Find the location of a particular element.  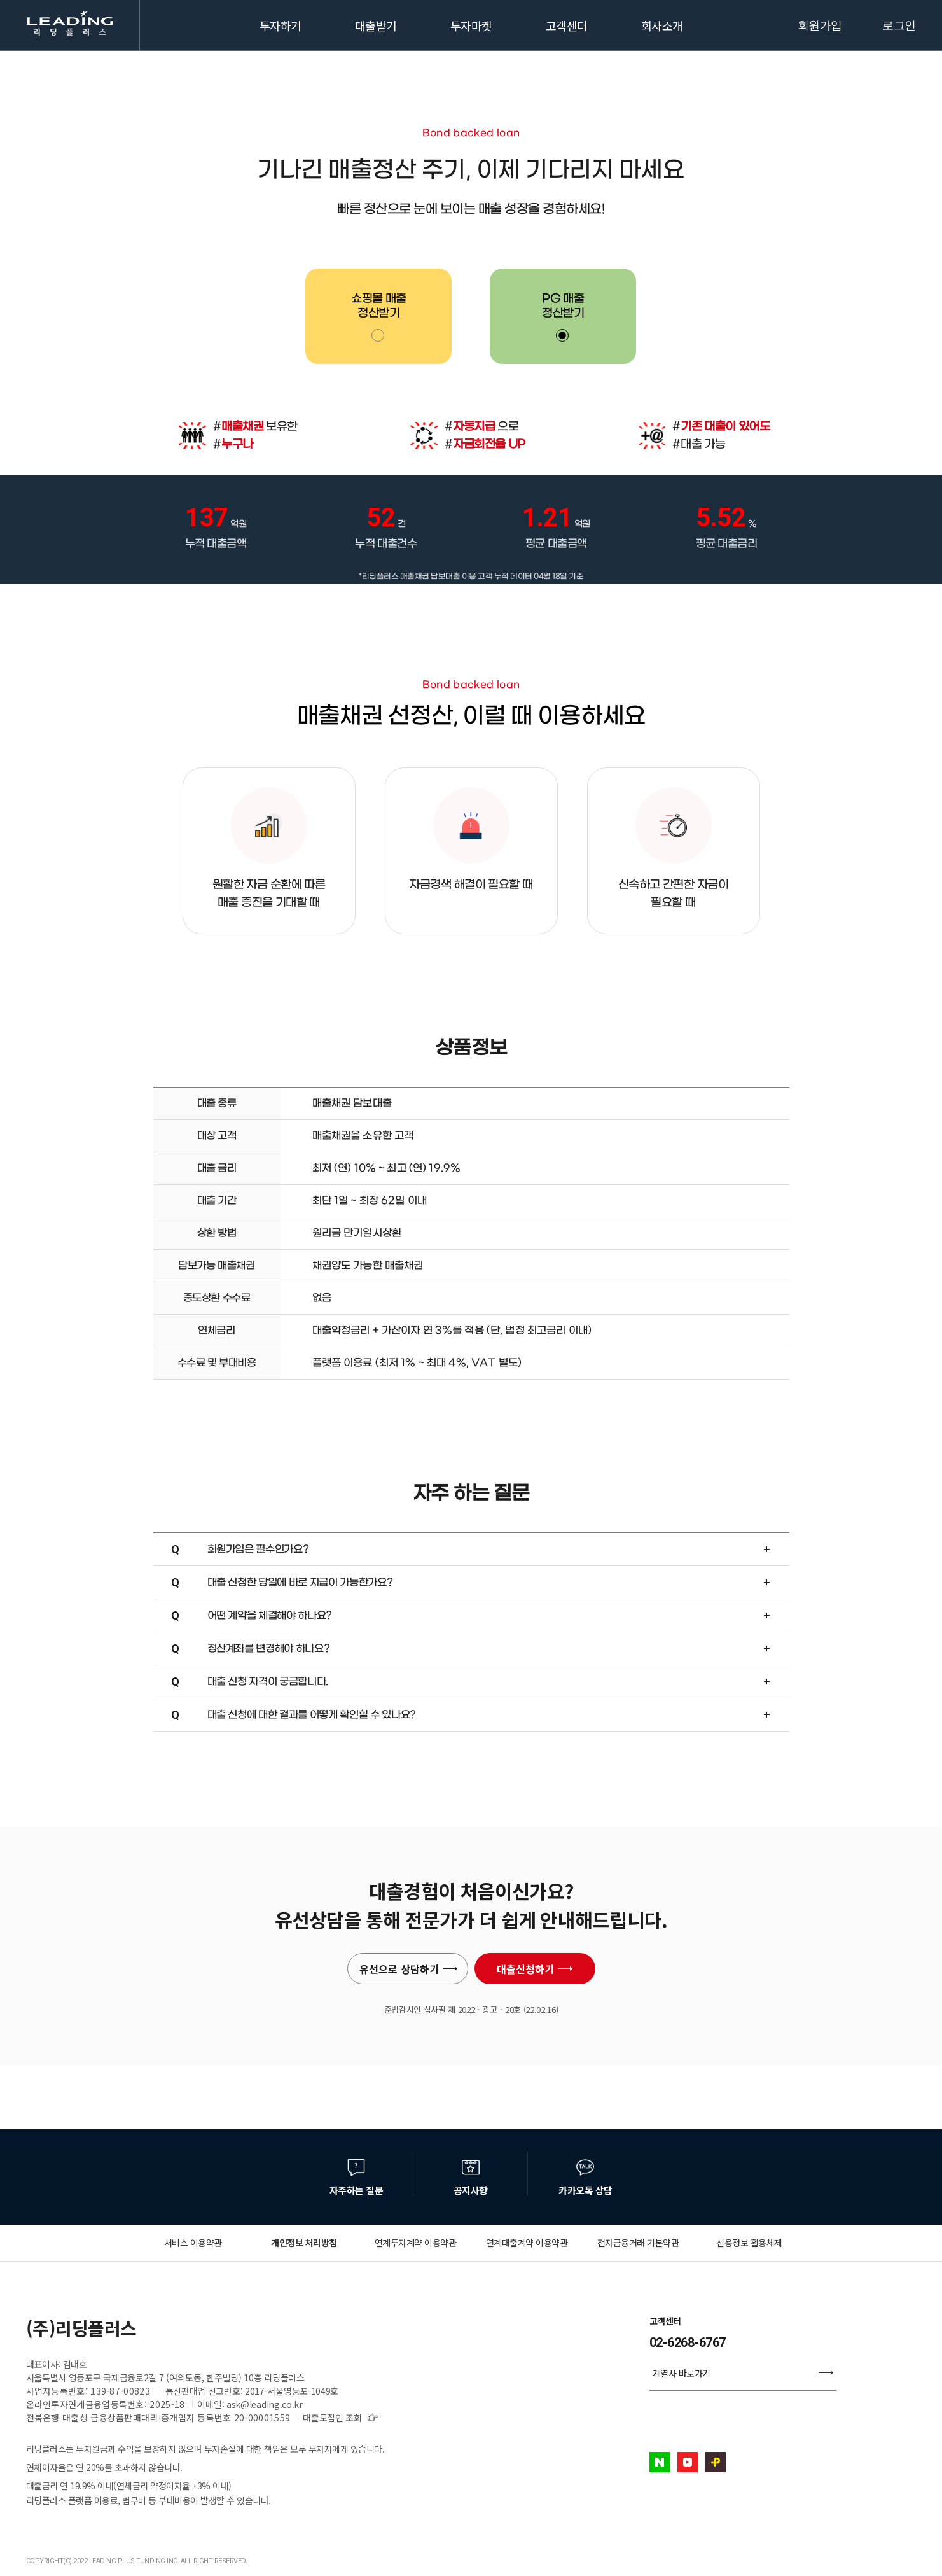

회원가입 is located at coordinates (820, 25).